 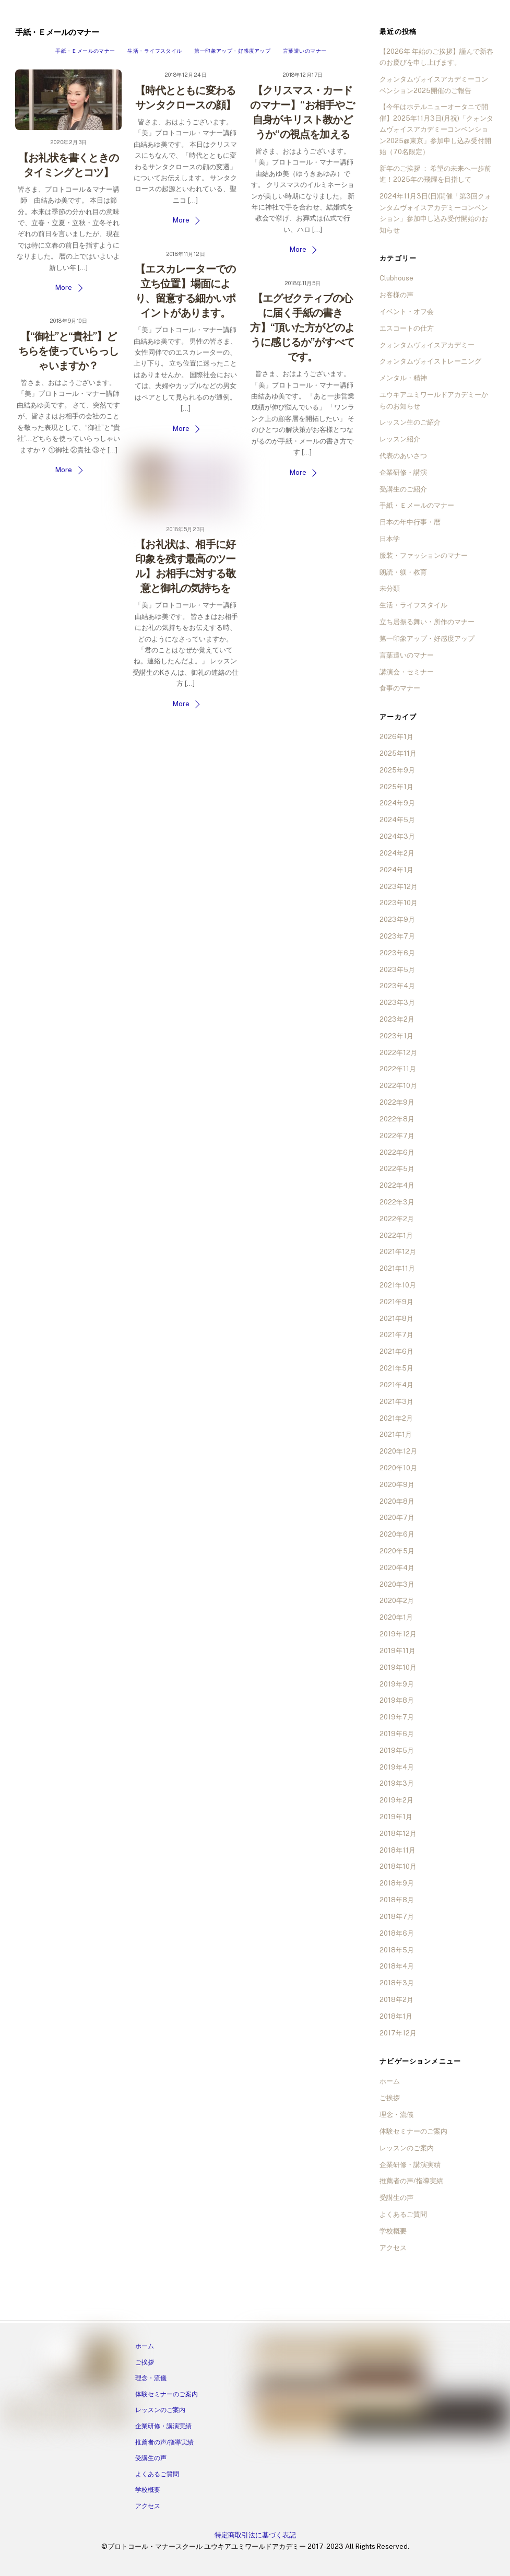 I want to click on 2022年8月, so click(x=396, y=1119).